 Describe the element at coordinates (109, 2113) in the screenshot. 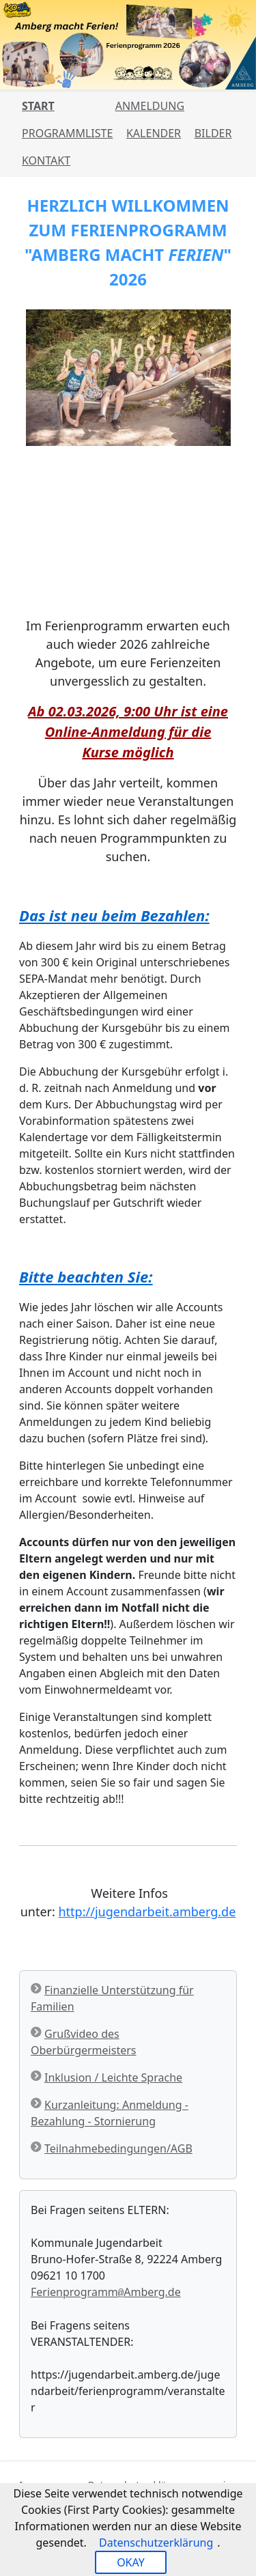

I see `Kurzanleitung: Anmeldung - Bezahlung - Stornierung` at that location.